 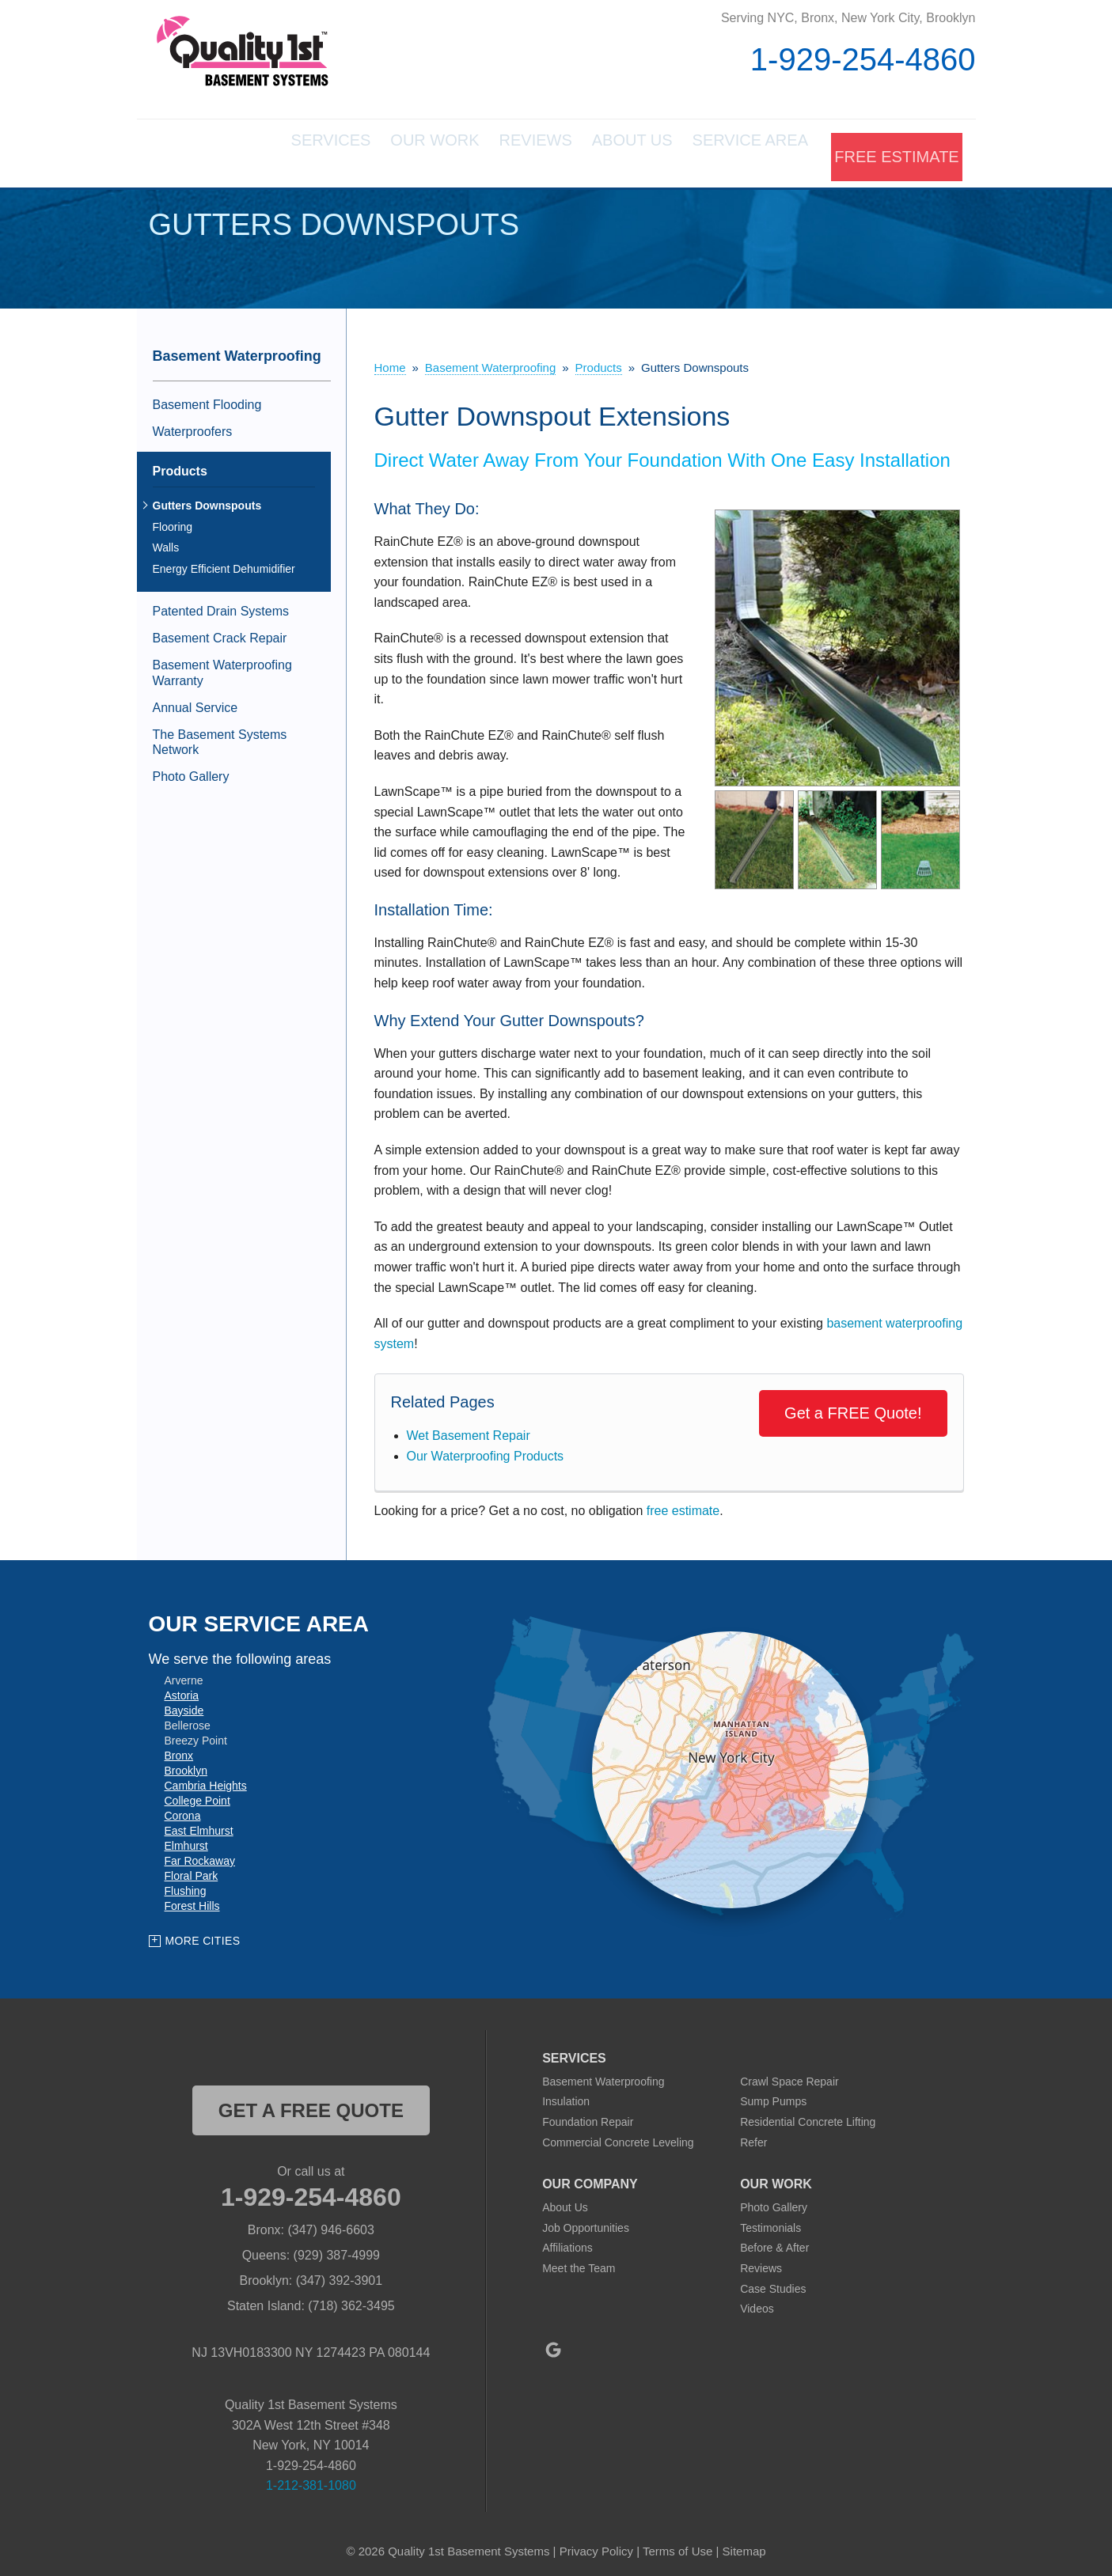 I want to click on Commercial Concrete Leveling, so click(x=617, y=2135).